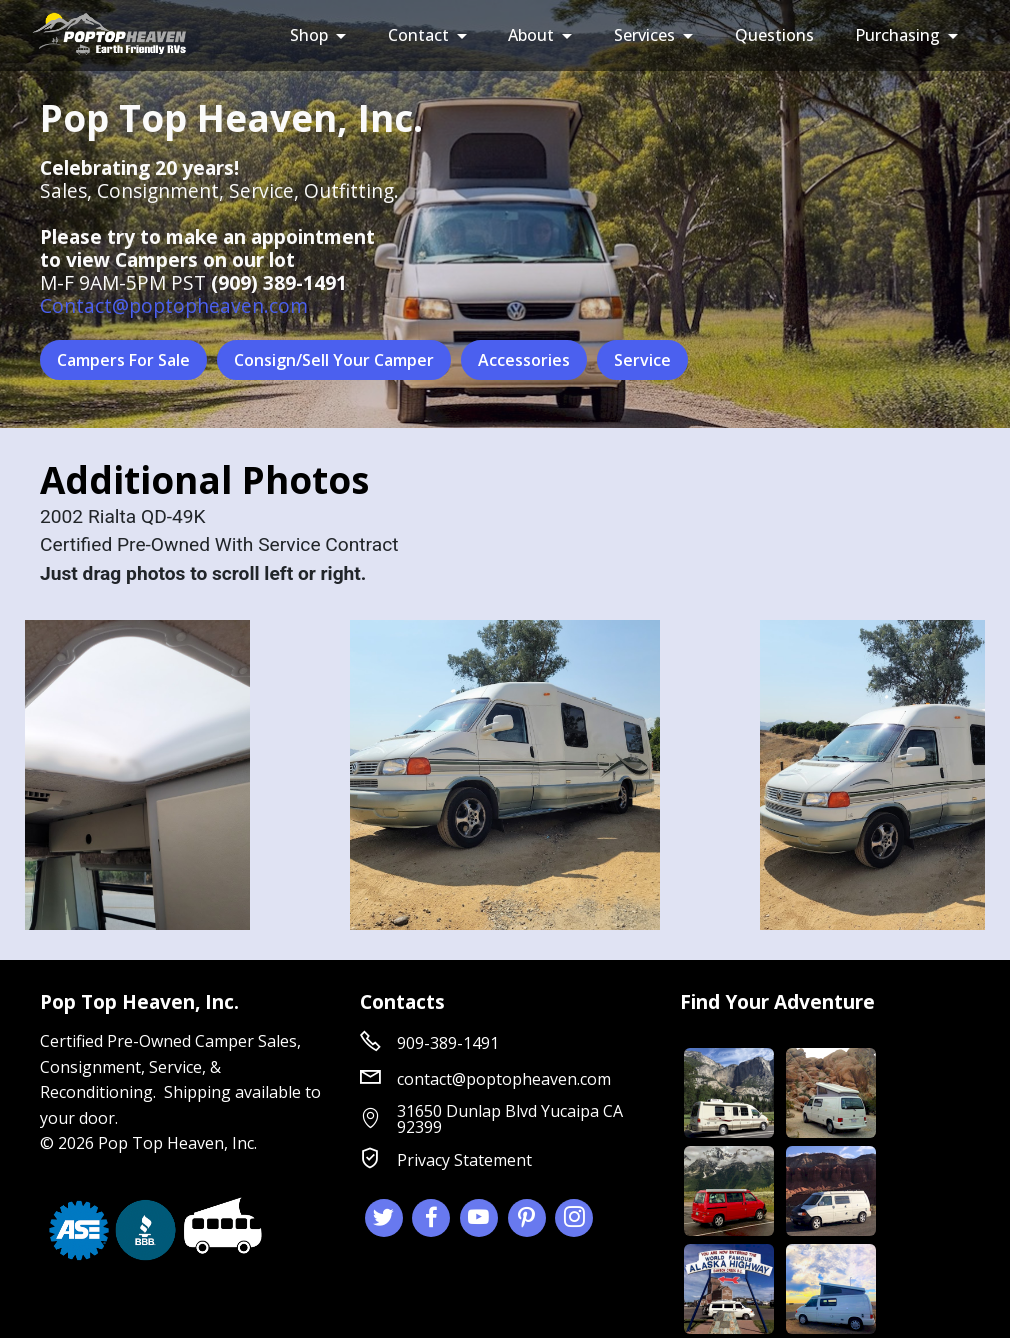 This screenshot has width=1010, height=1338. Describe the element at coordinates (464, 1160) in the screenshot. I see `Privacy Statement` at that location.